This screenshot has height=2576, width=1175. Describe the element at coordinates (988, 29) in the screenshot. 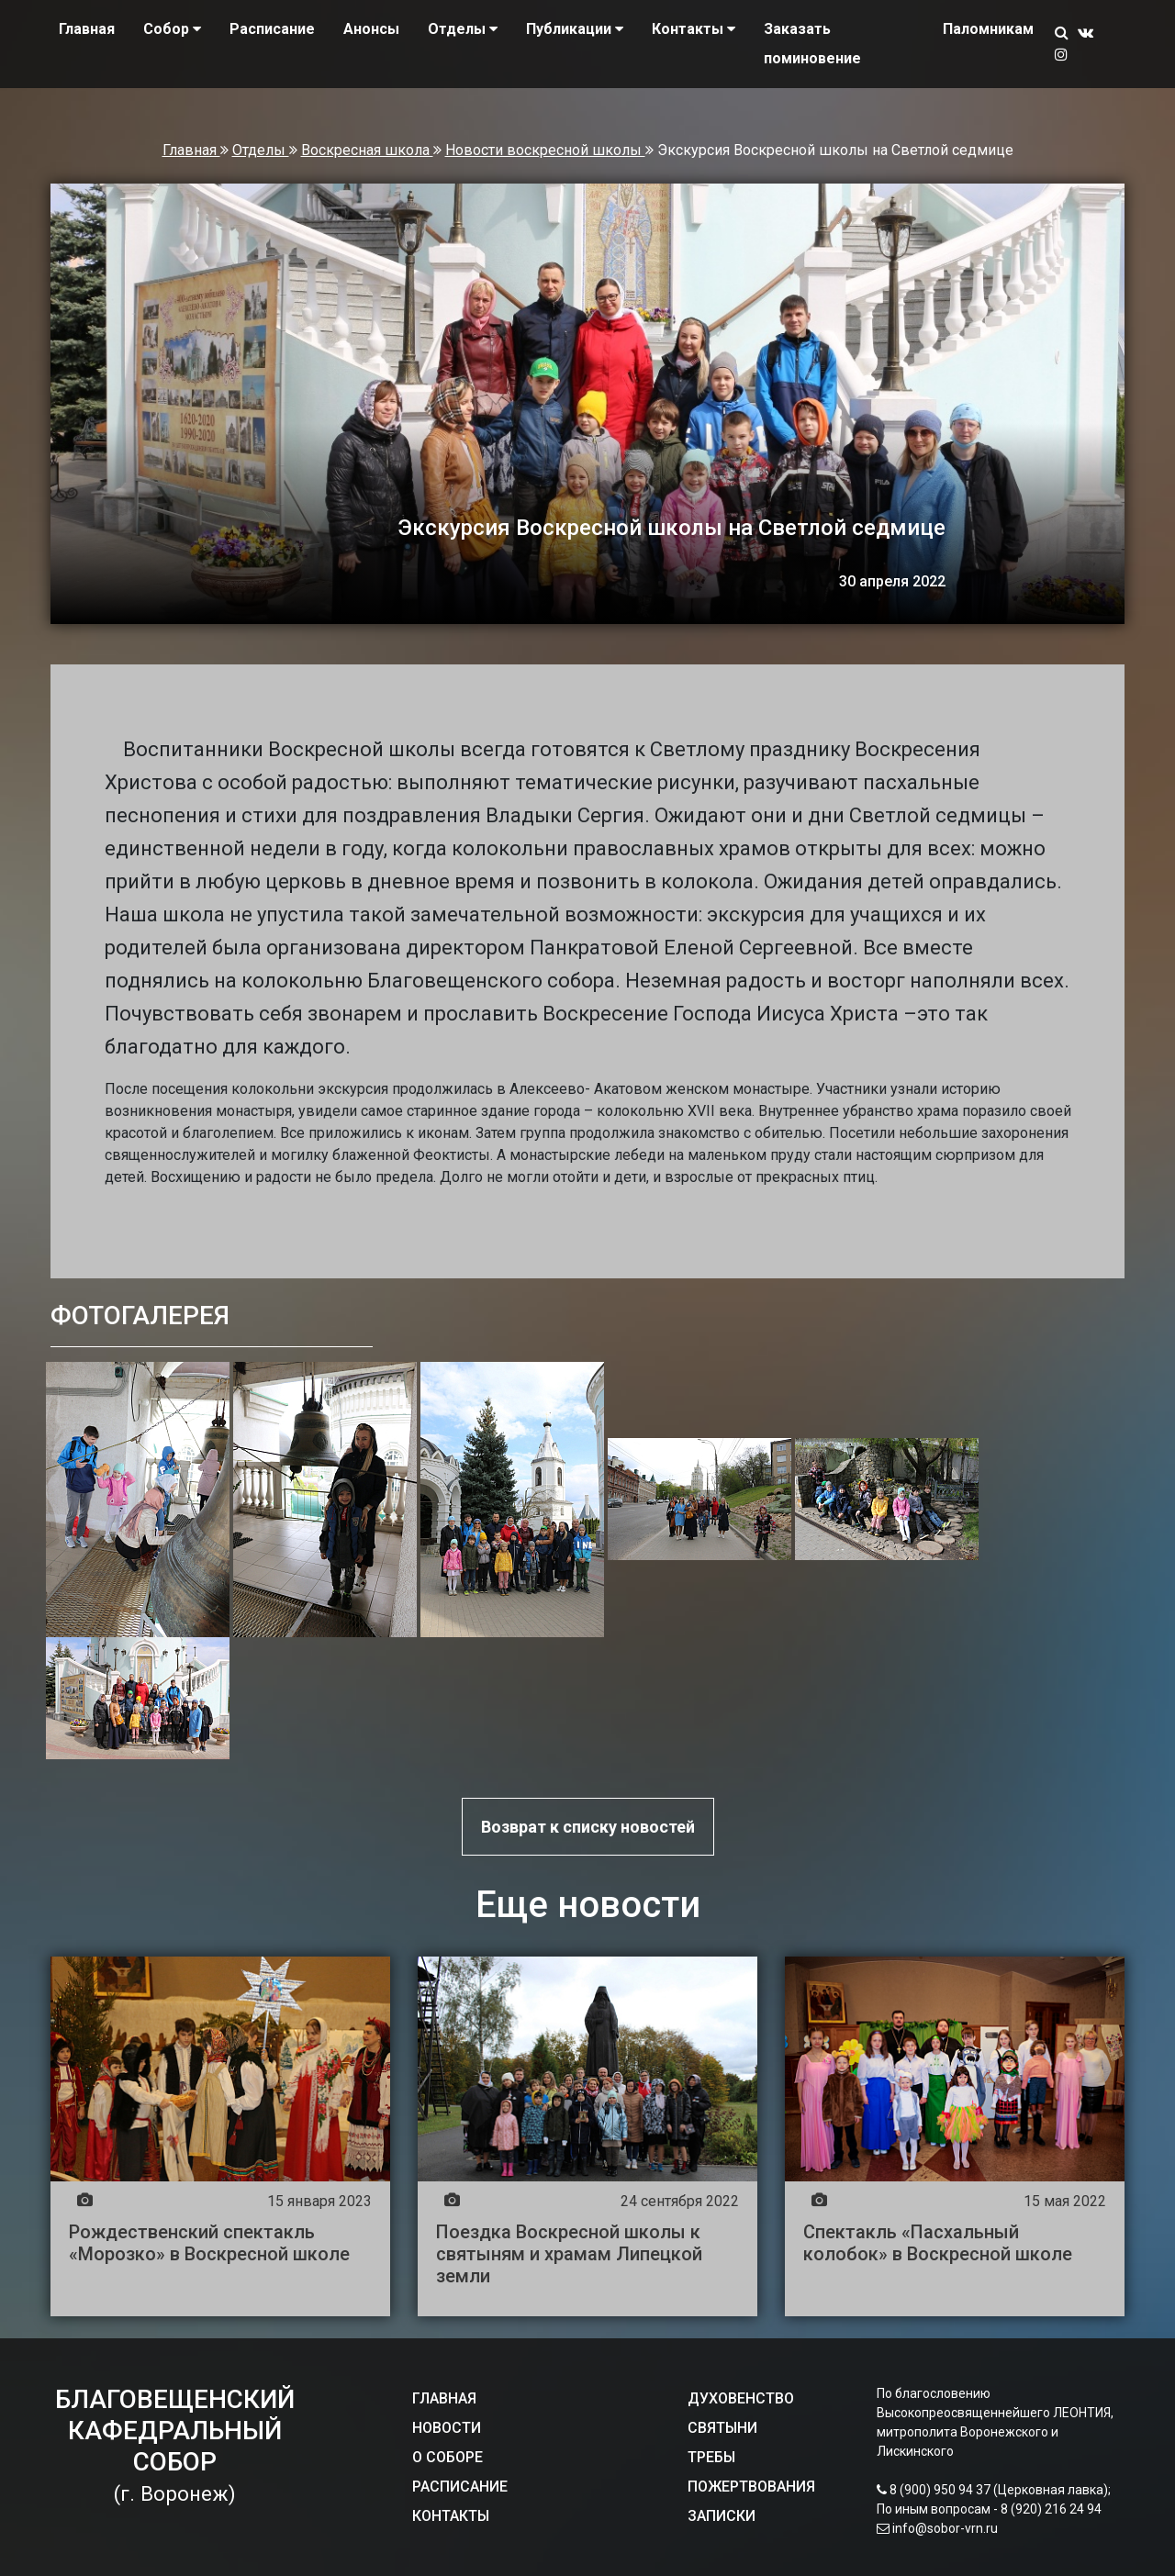

I see `Паломникам` at that location.